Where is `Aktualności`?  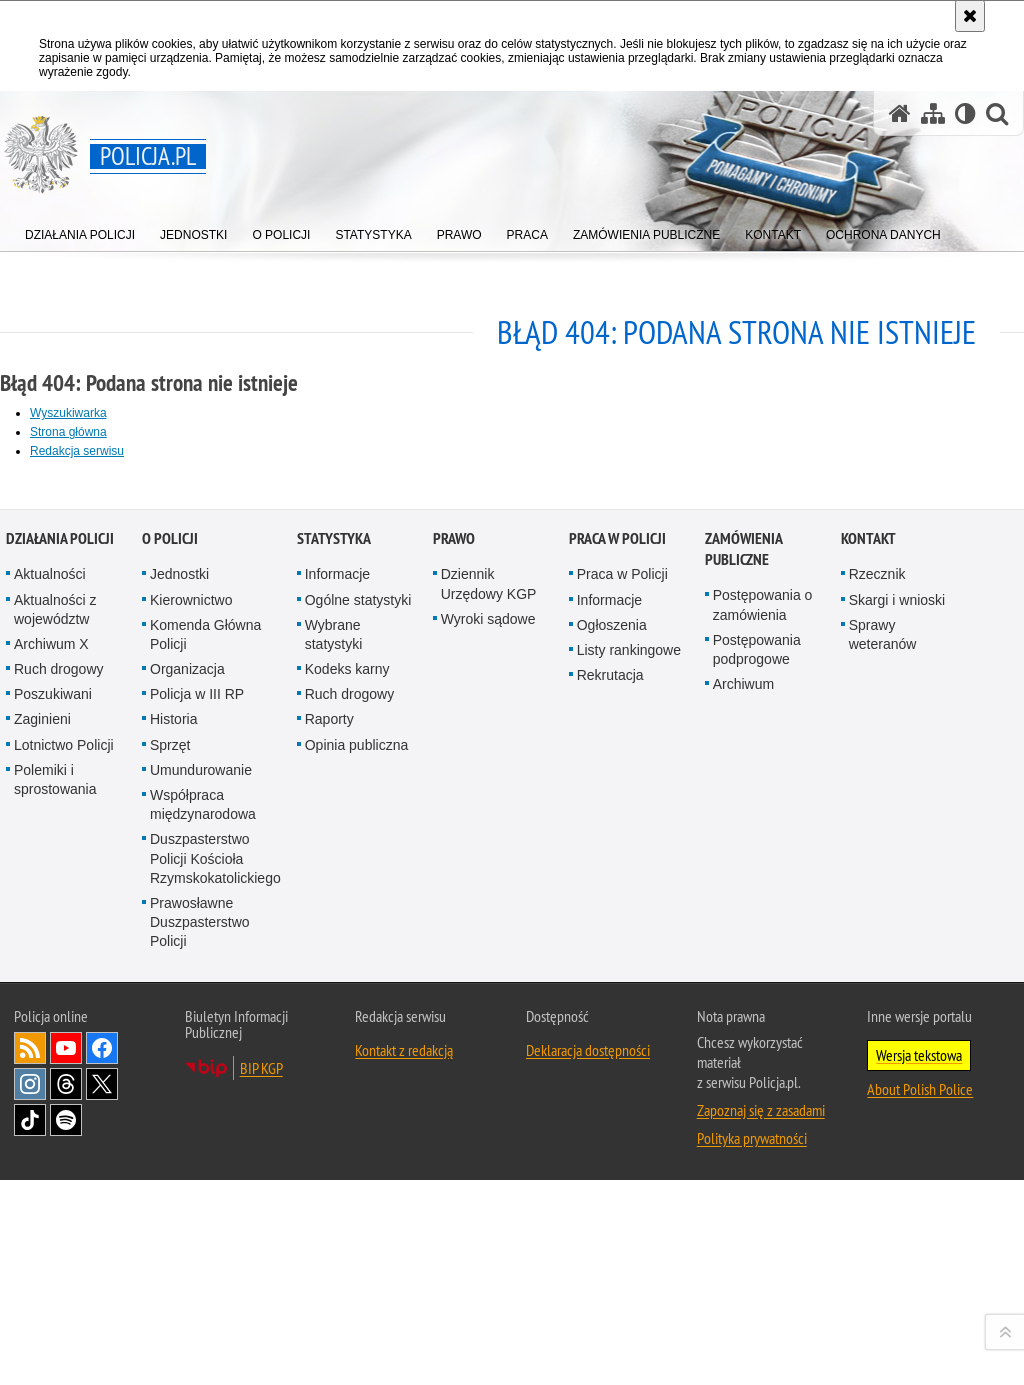 Aktualności is located at coordinates (50, 1010).